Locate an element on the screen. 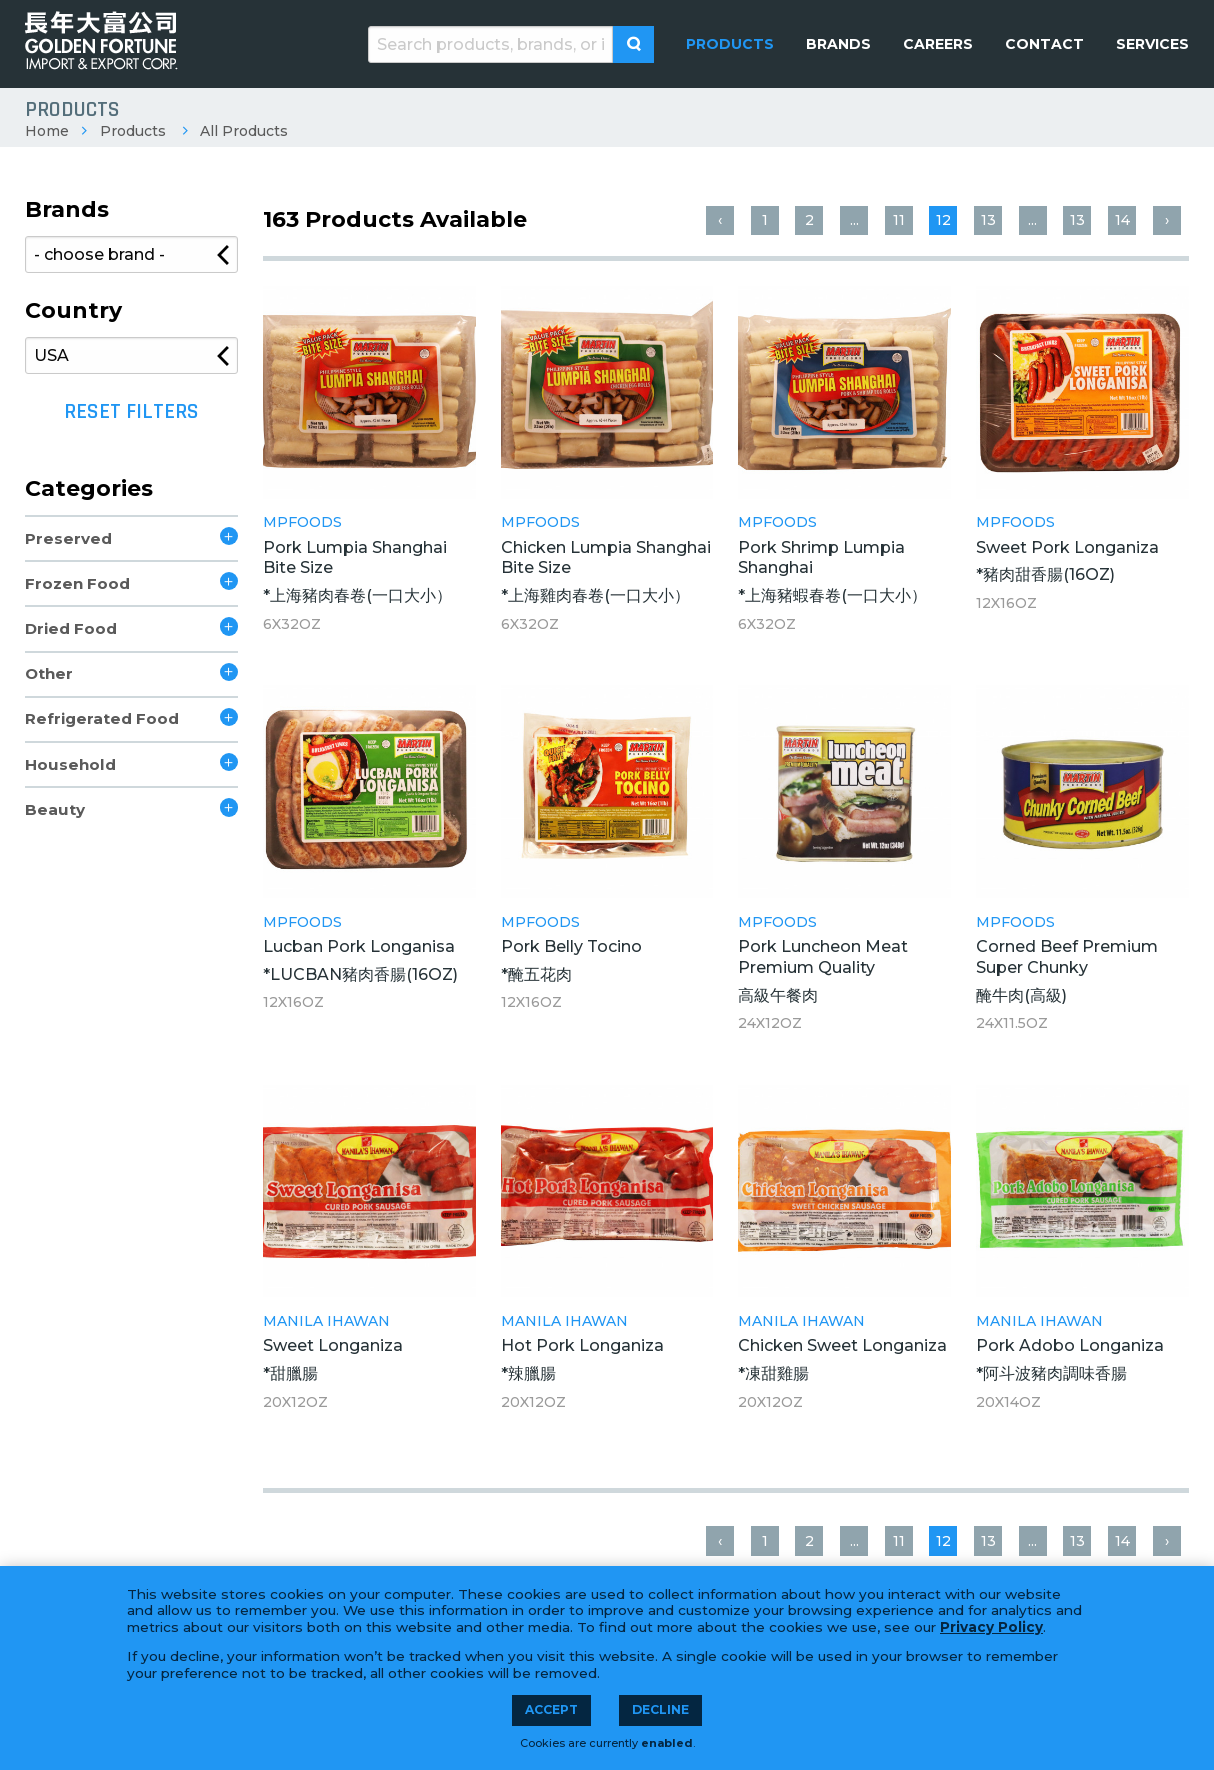 The image size is (1214, 1770). Accept is located at coordinates (551, 1709).